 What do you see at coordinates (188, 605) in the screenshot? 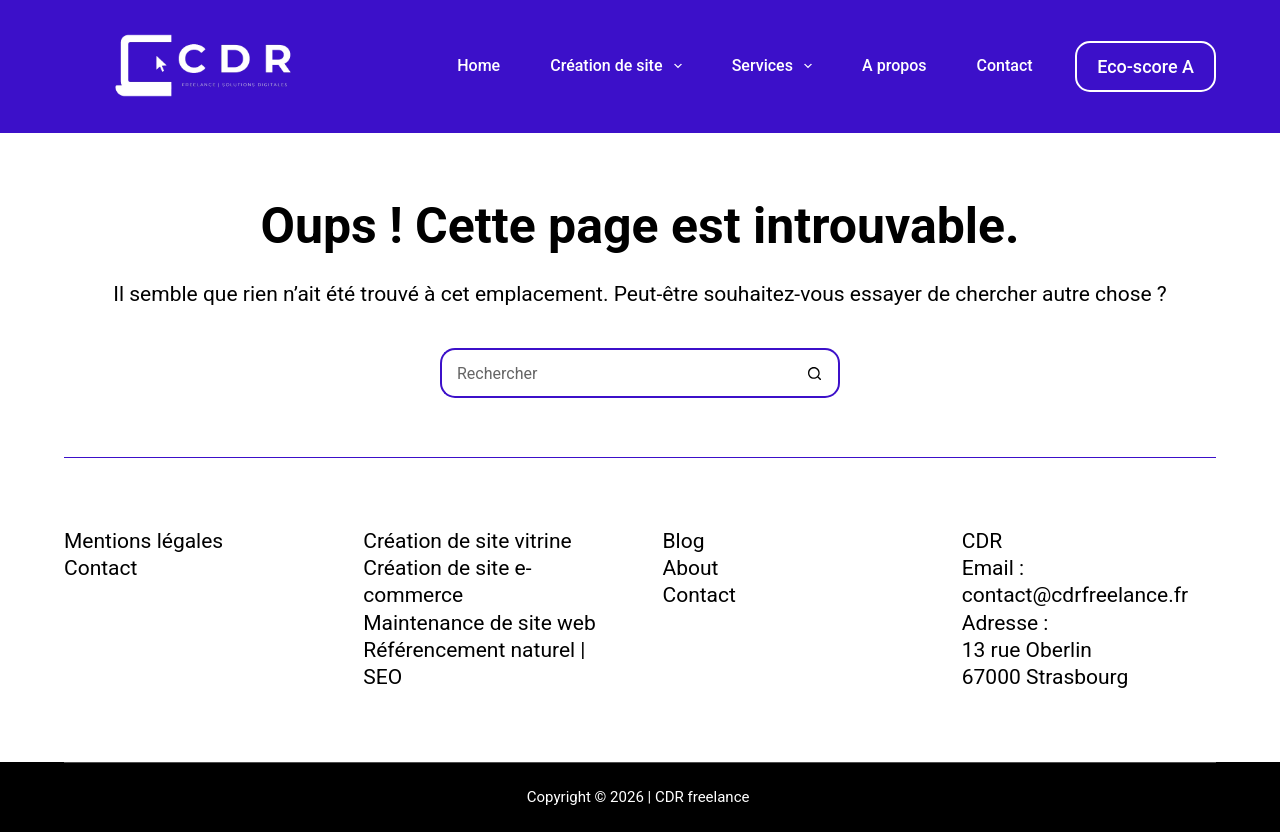
I see `Politique de confidentialité` at bounding box center [188, 605].